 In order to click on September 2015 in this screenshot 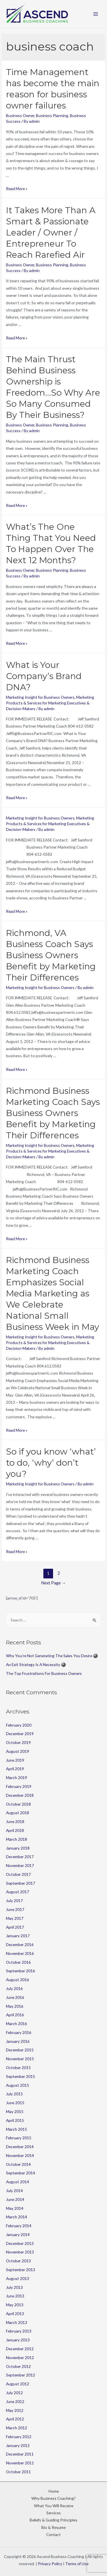, I will do `click(20, 2076)`.